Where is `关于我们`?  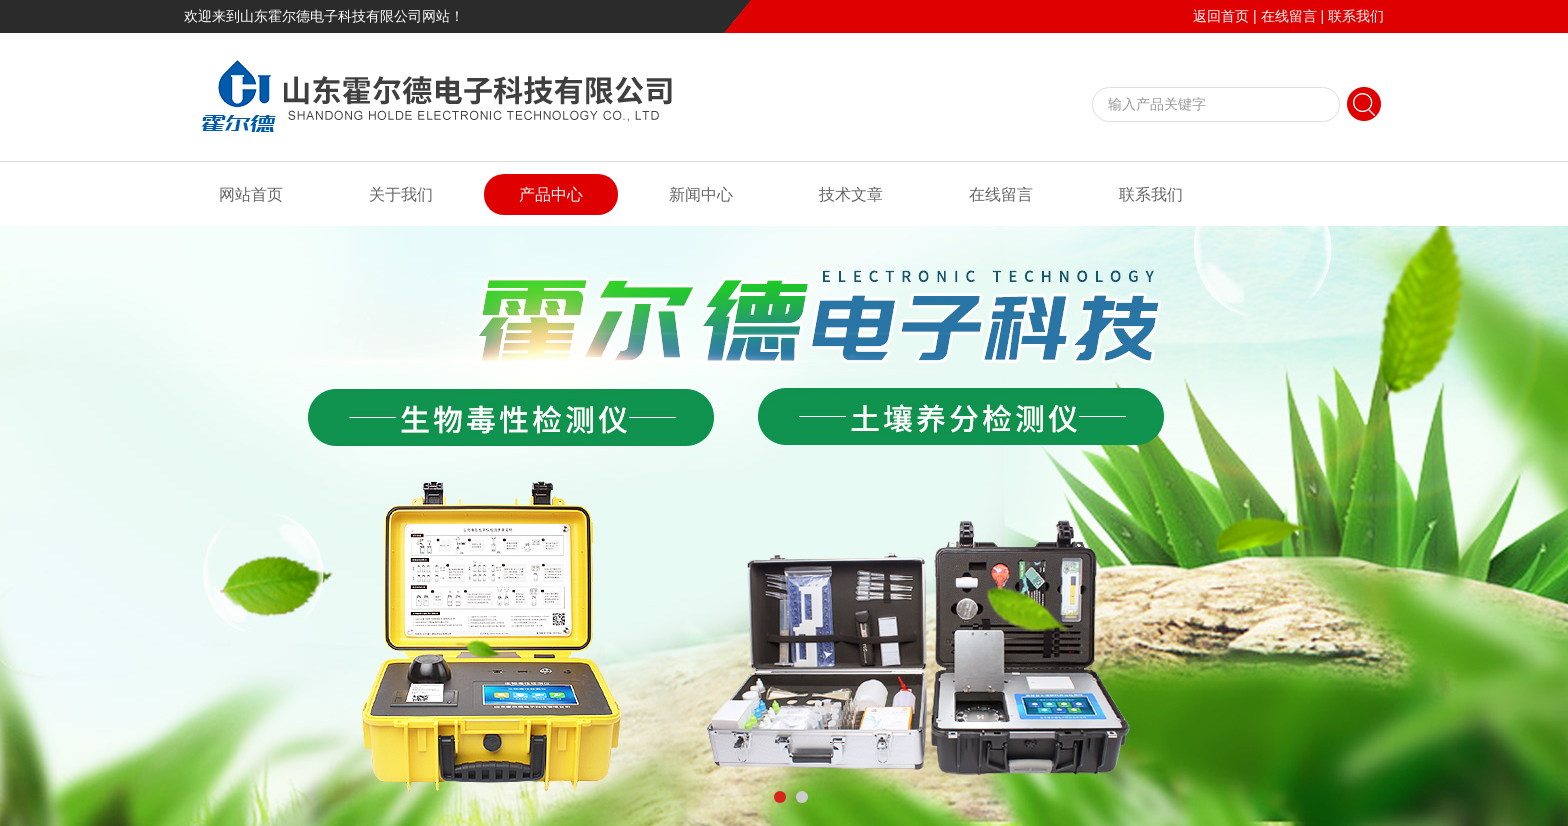 关于我们 is located at coordinates (401, 194).